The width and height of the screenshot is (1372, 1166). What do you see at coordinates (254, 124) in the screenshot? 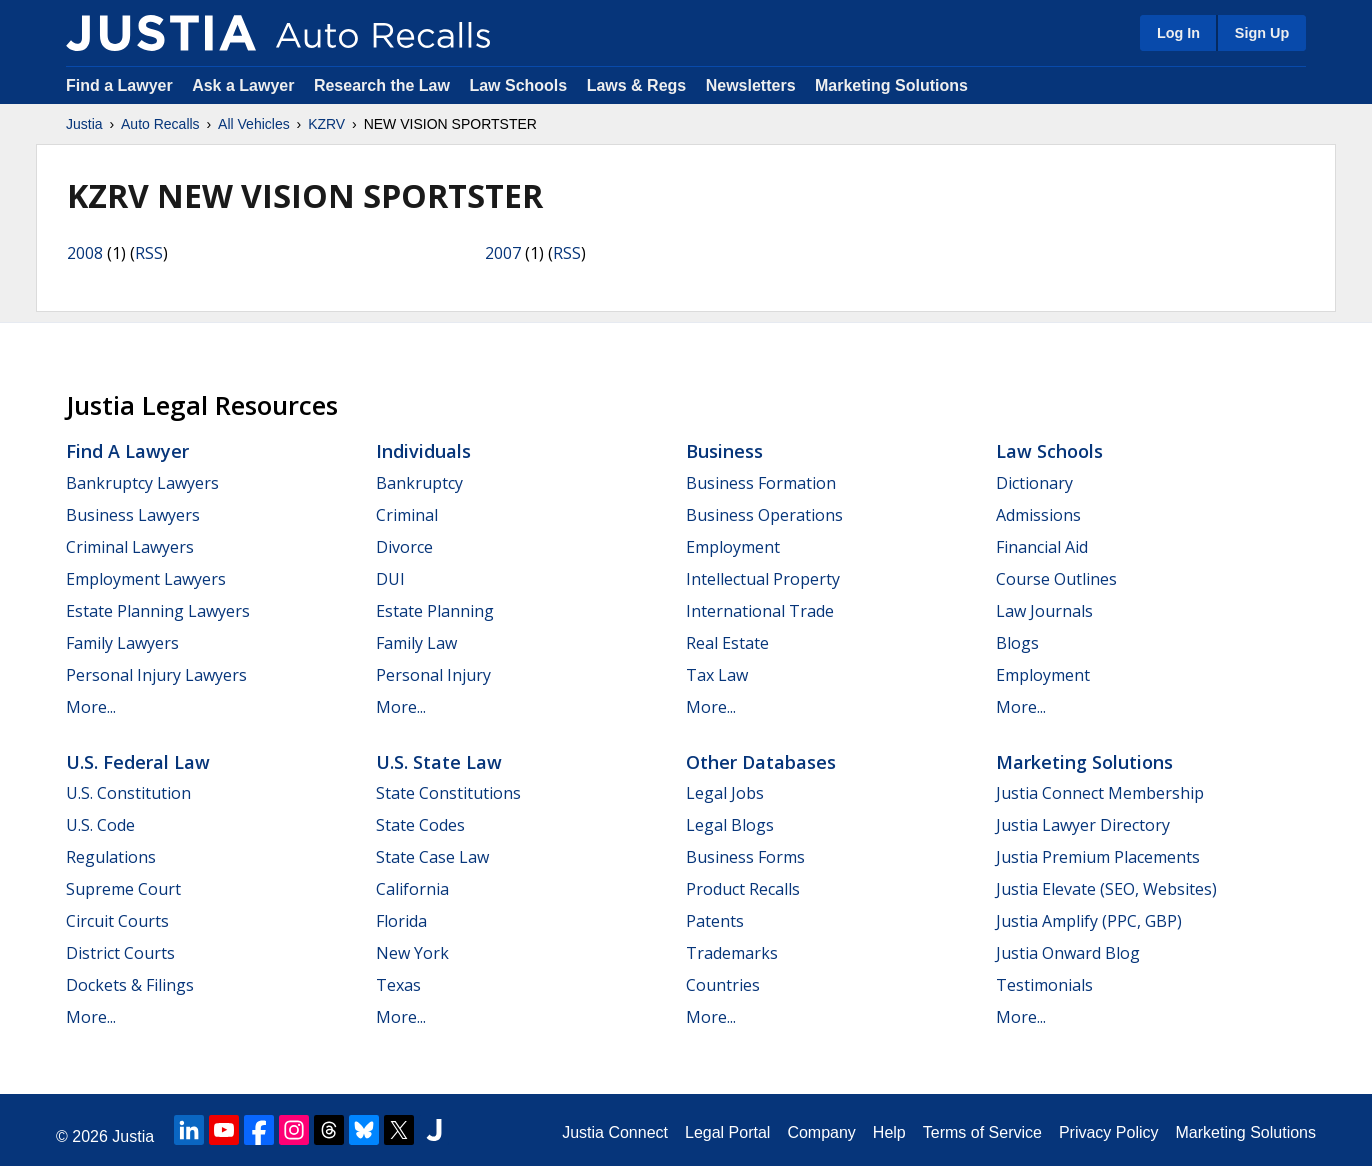
I see `All Vehicles` at bounding box center [254, 124].